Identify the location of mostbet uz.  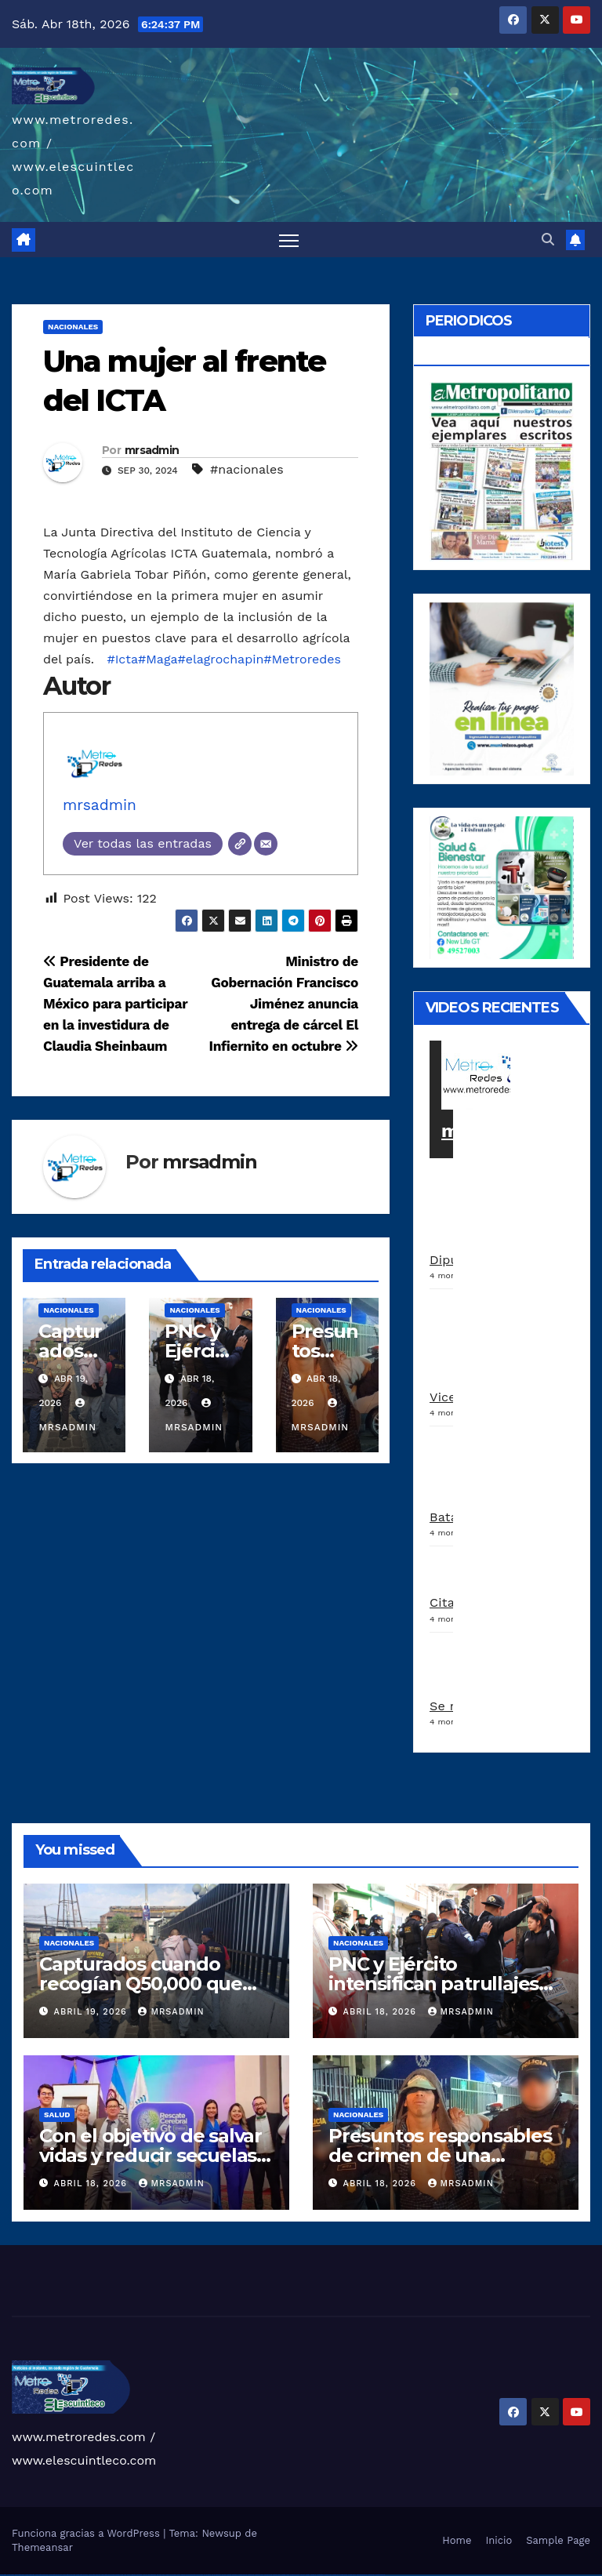
(235, 2574).